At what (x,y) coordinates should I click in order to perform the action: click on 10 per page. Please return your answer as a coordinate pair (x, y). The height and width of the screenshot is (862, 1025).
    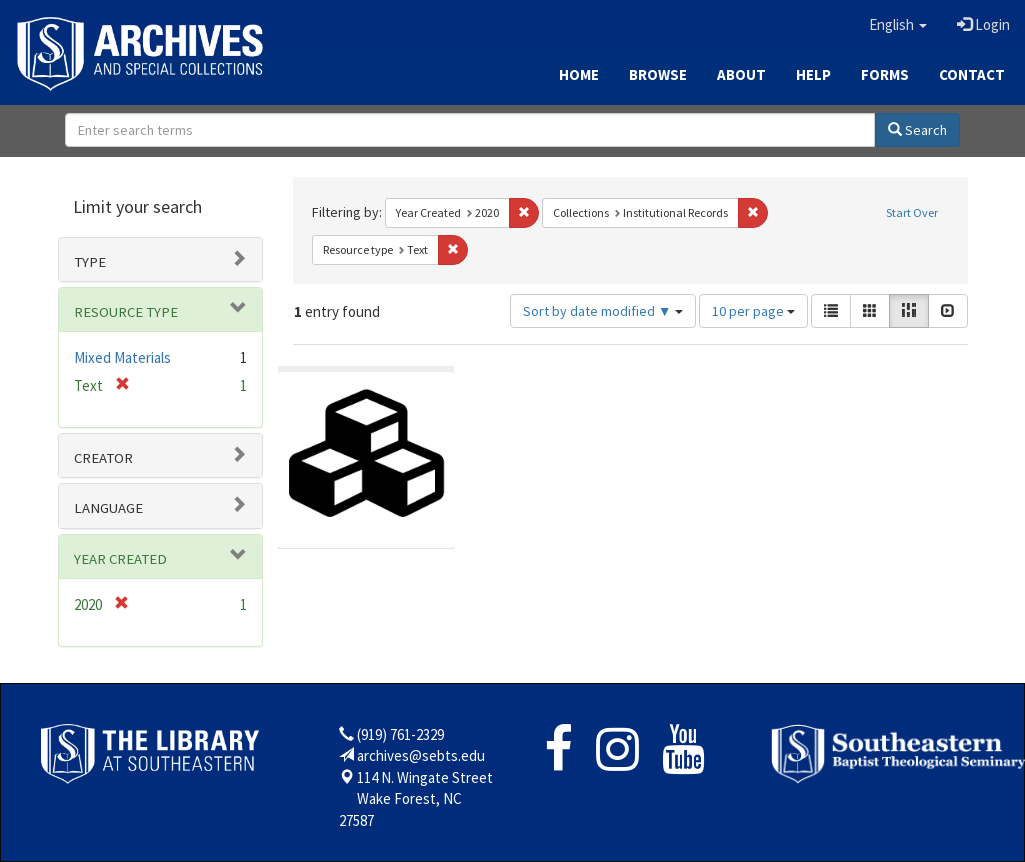
    Looking at the image, I should click on (753, 311).